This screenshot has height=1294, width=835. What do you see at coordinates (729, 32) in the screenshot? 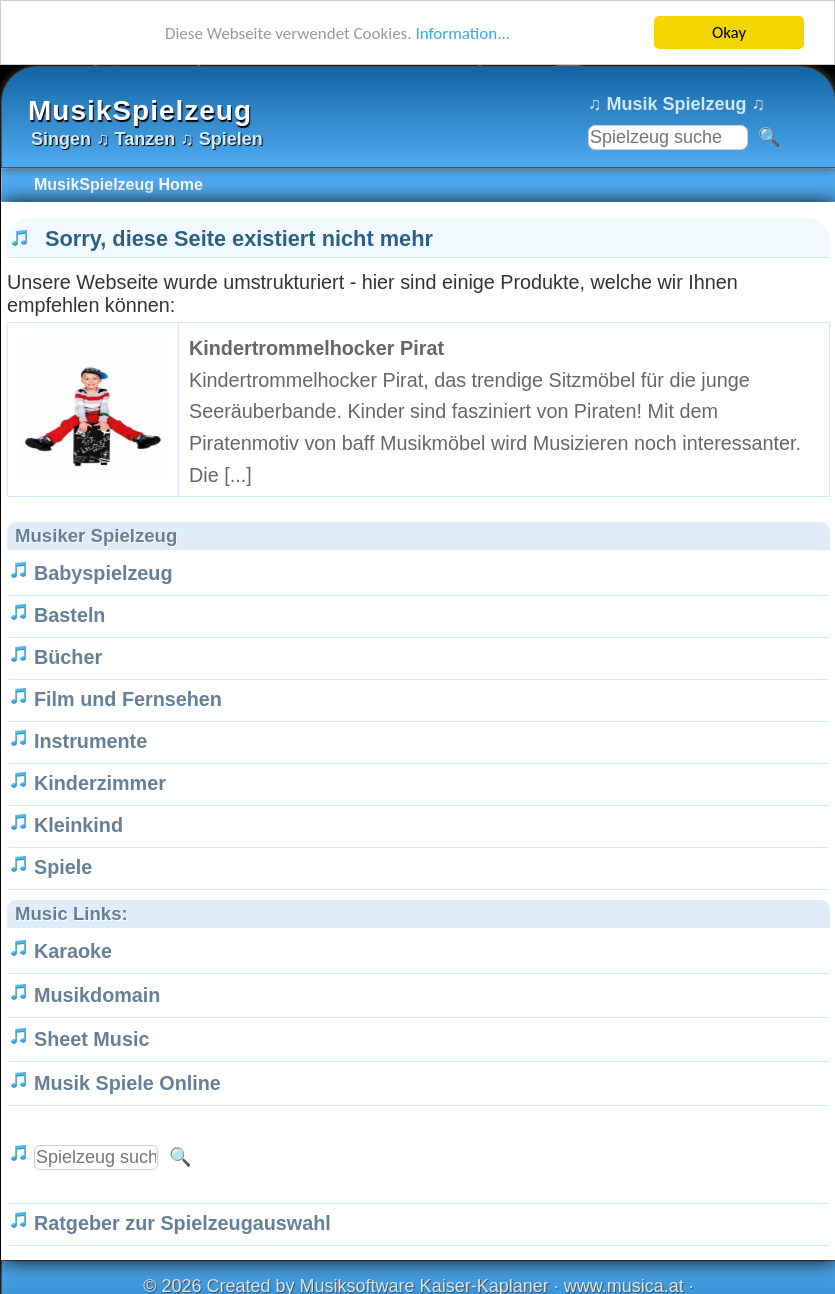
I see `Okay` at bounding box center [729, 32].